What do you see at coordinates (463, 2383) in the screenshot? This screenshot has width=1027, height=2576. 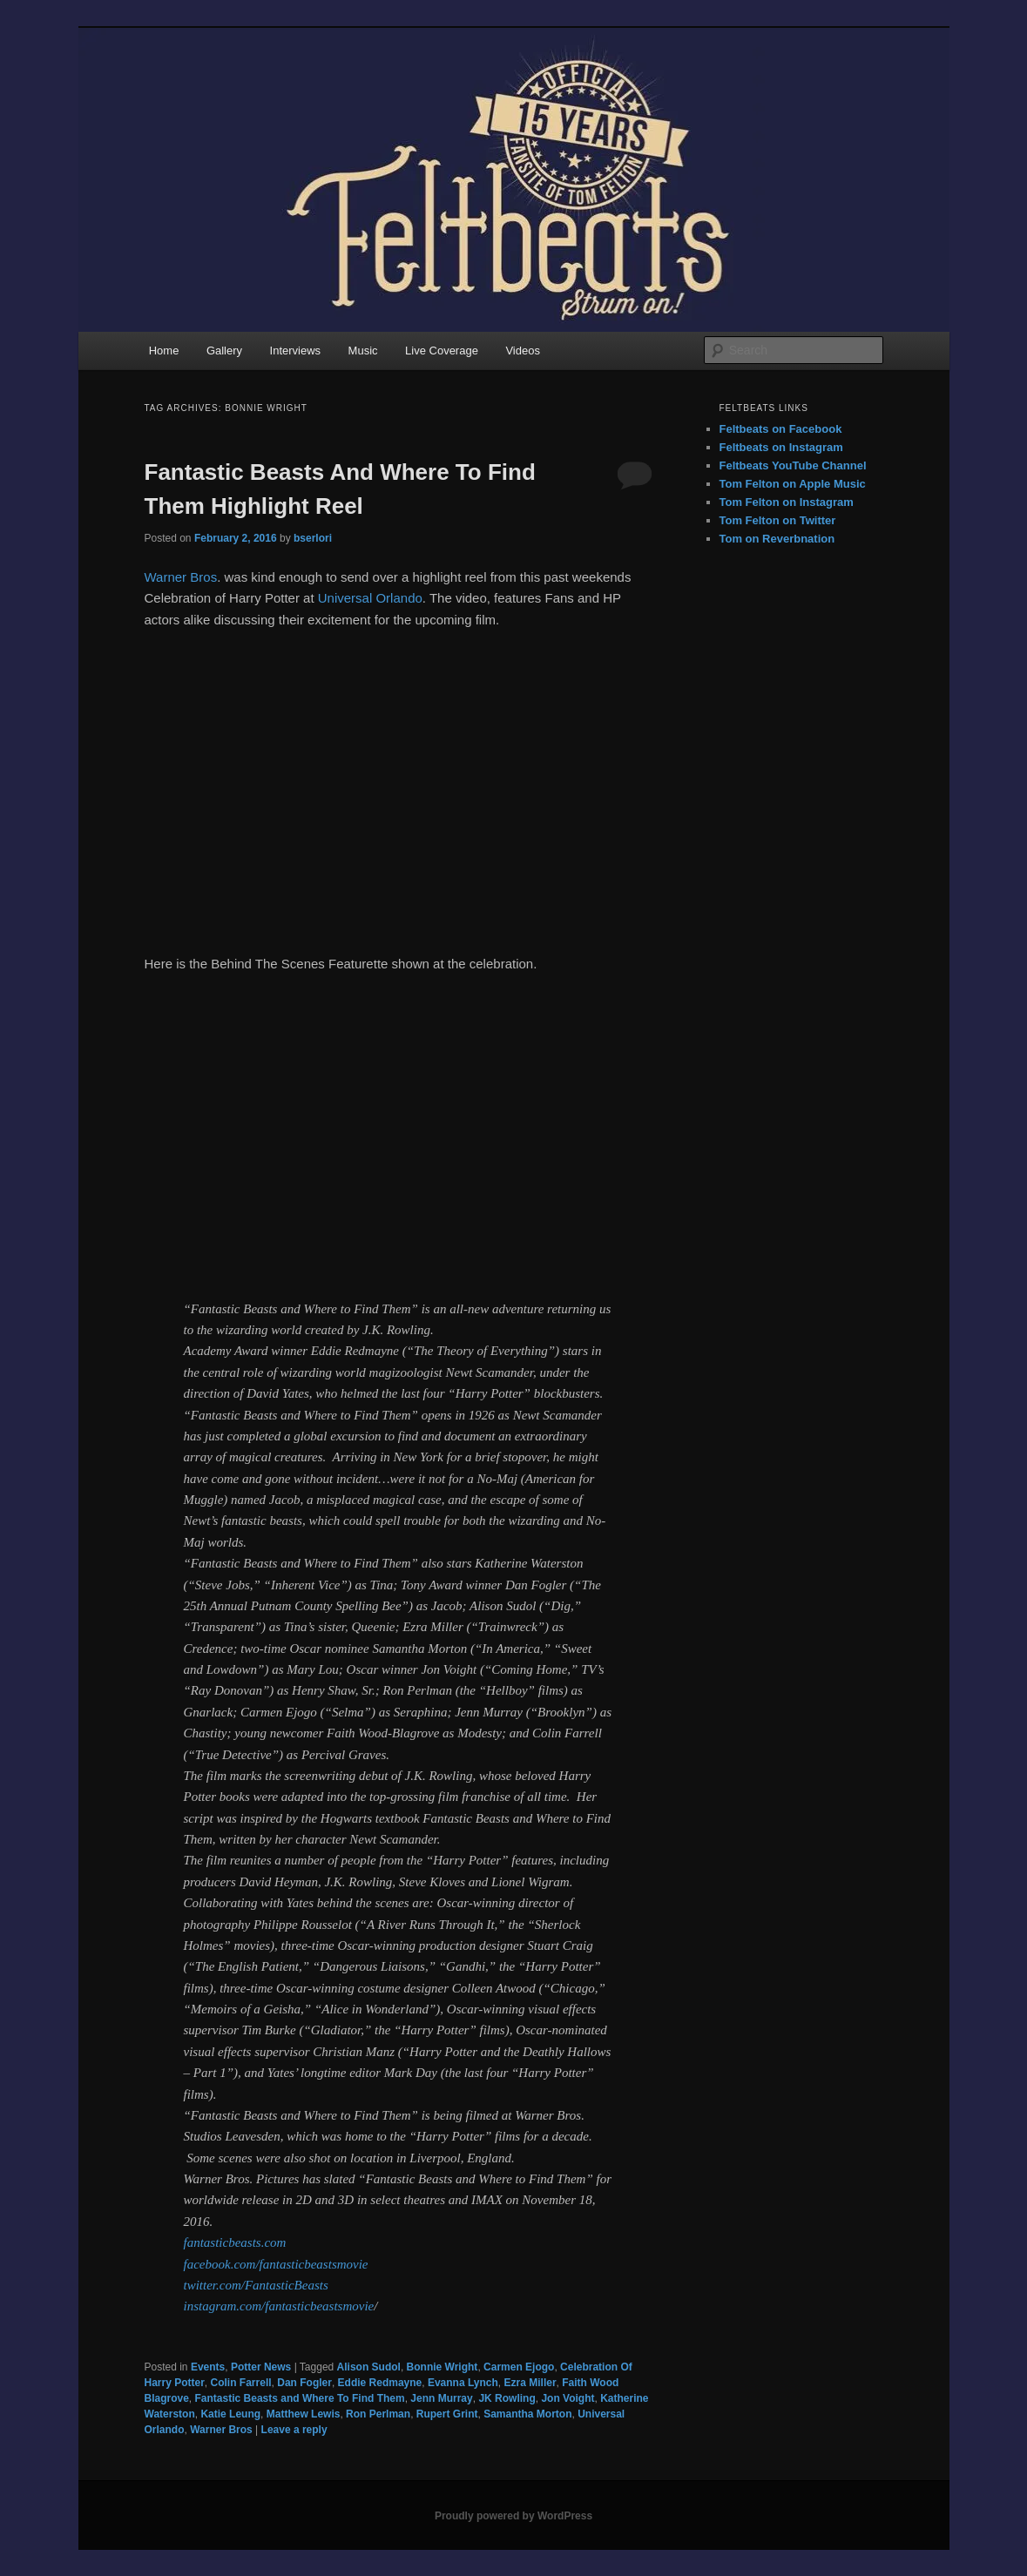 I see `Evanna Lynch` at bounding box center [463, 2383].